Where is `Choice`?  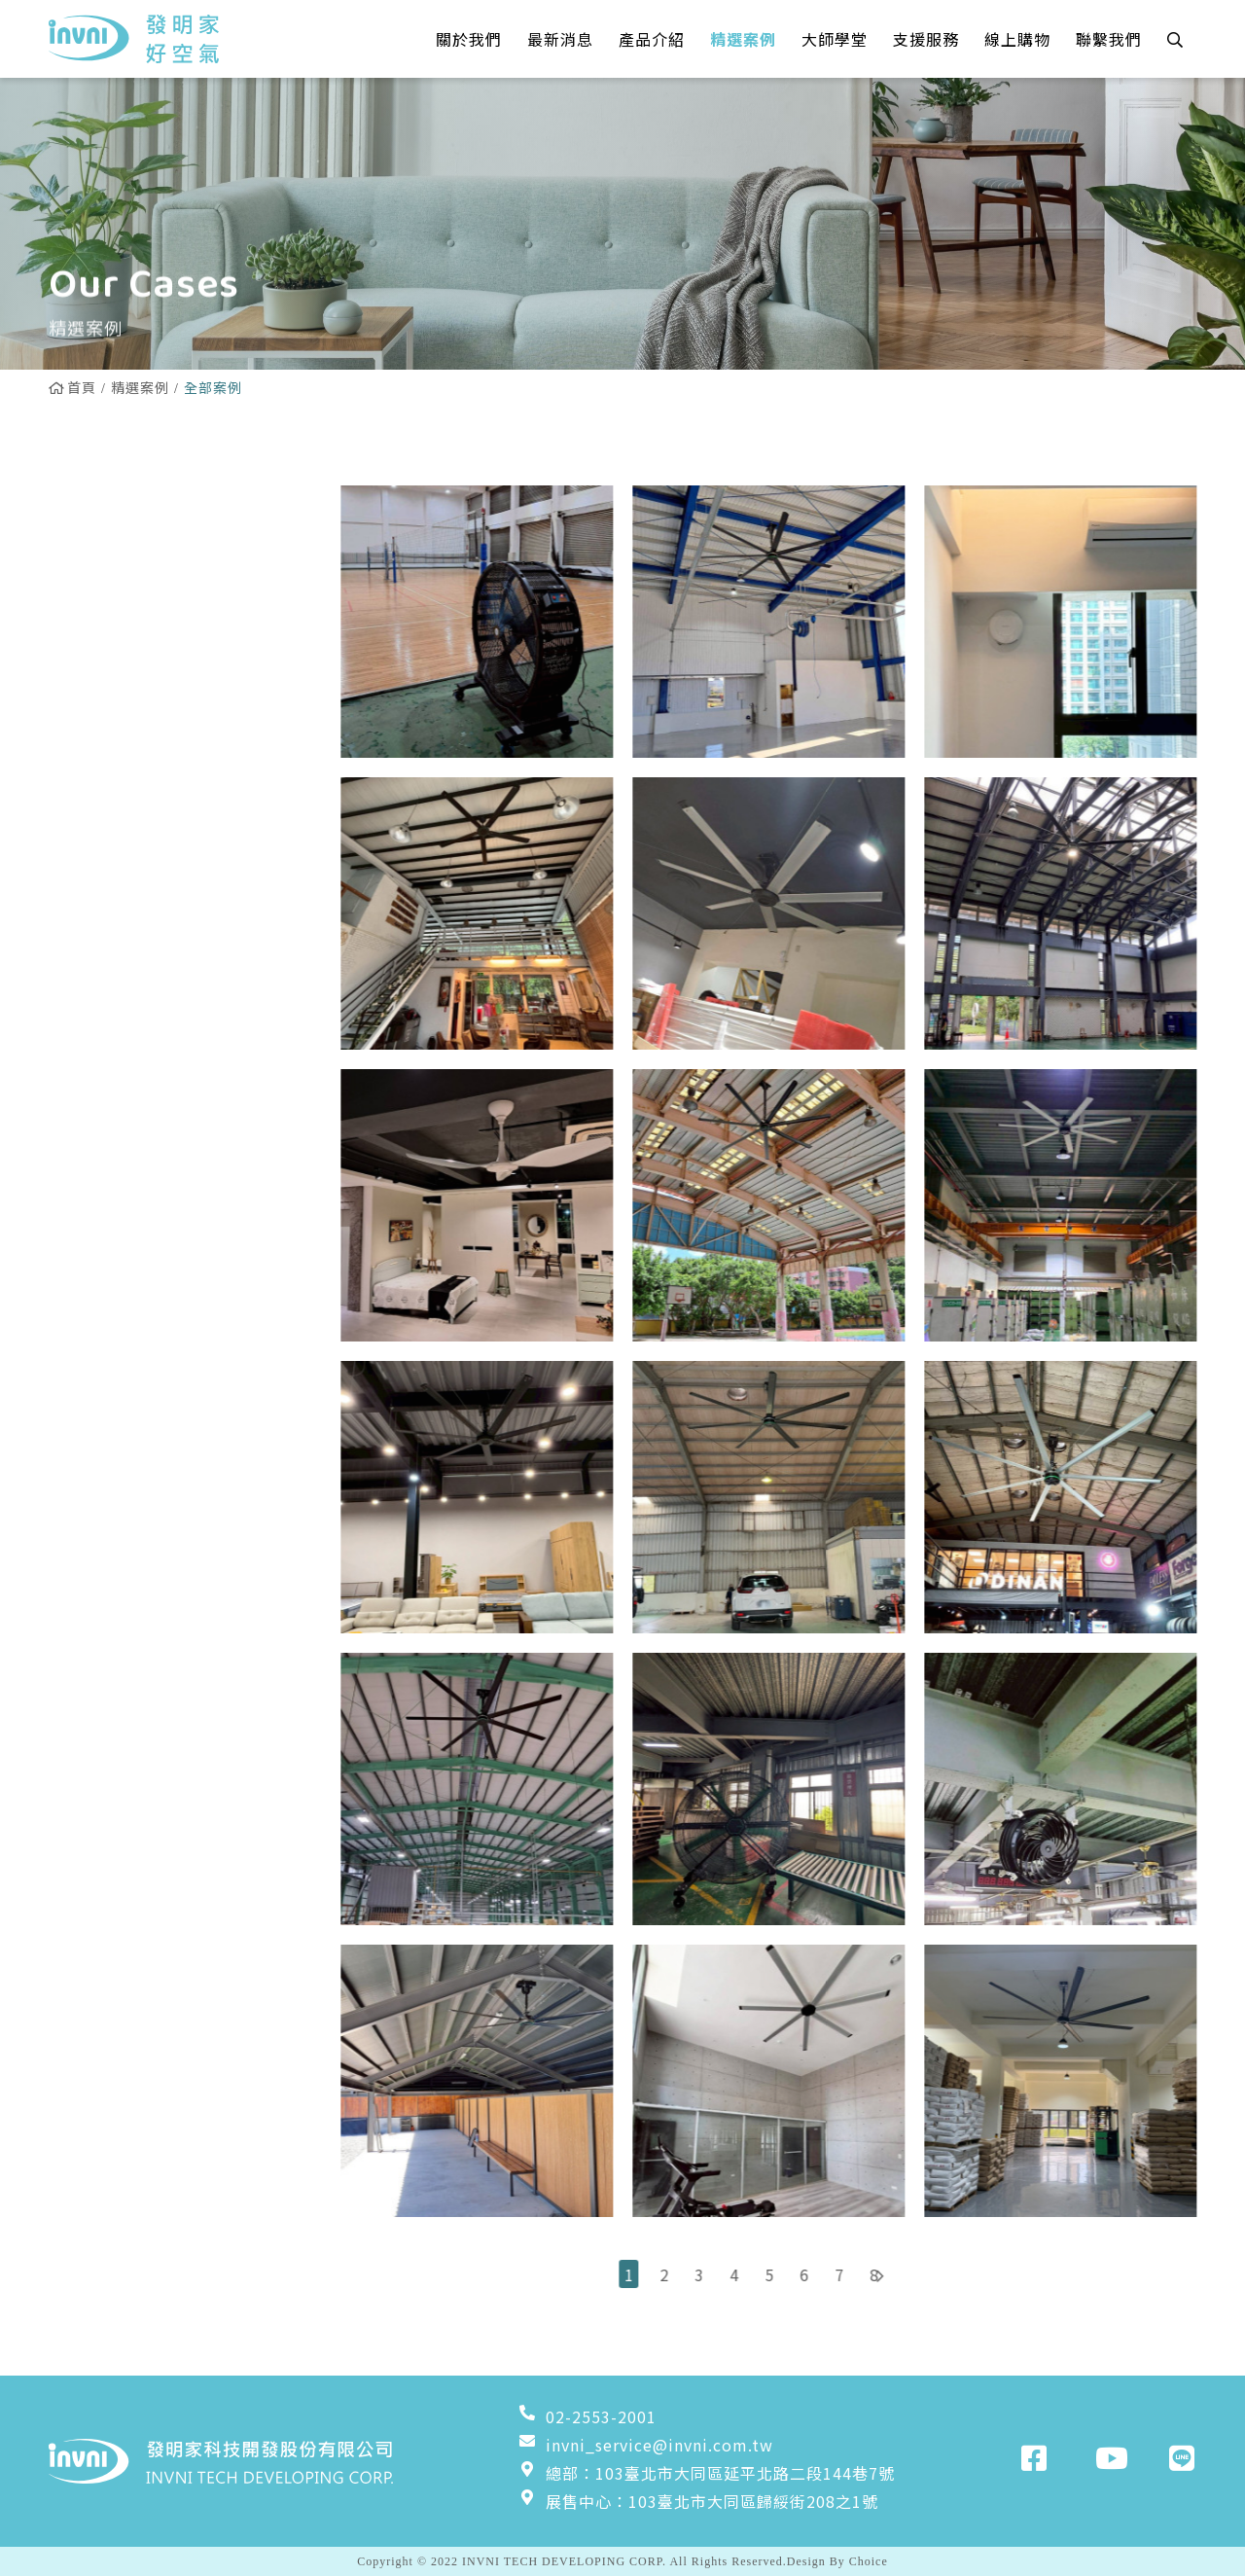 Choice is located at coordinates (868, 2561).